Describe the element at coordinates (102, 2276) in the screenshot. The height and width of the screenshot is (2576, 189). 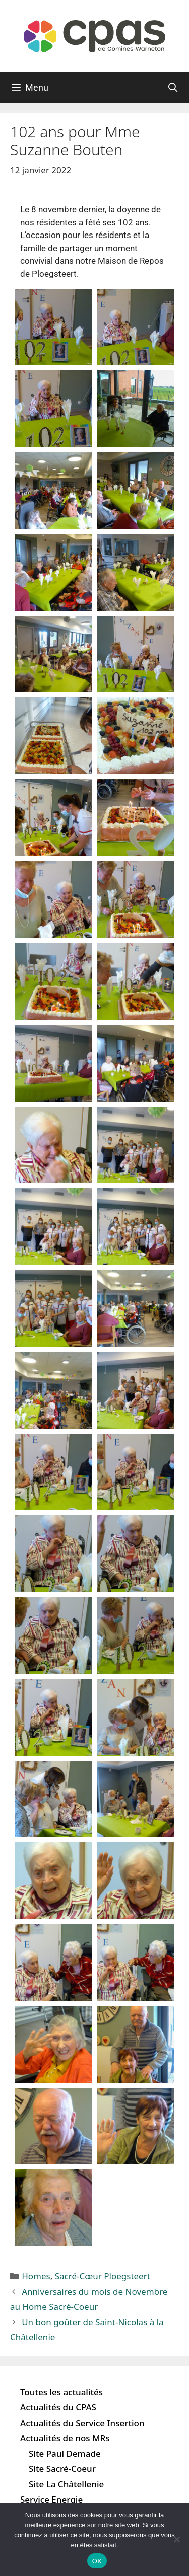
I see `Sacré-Cœur Ploegsteert` at that location.